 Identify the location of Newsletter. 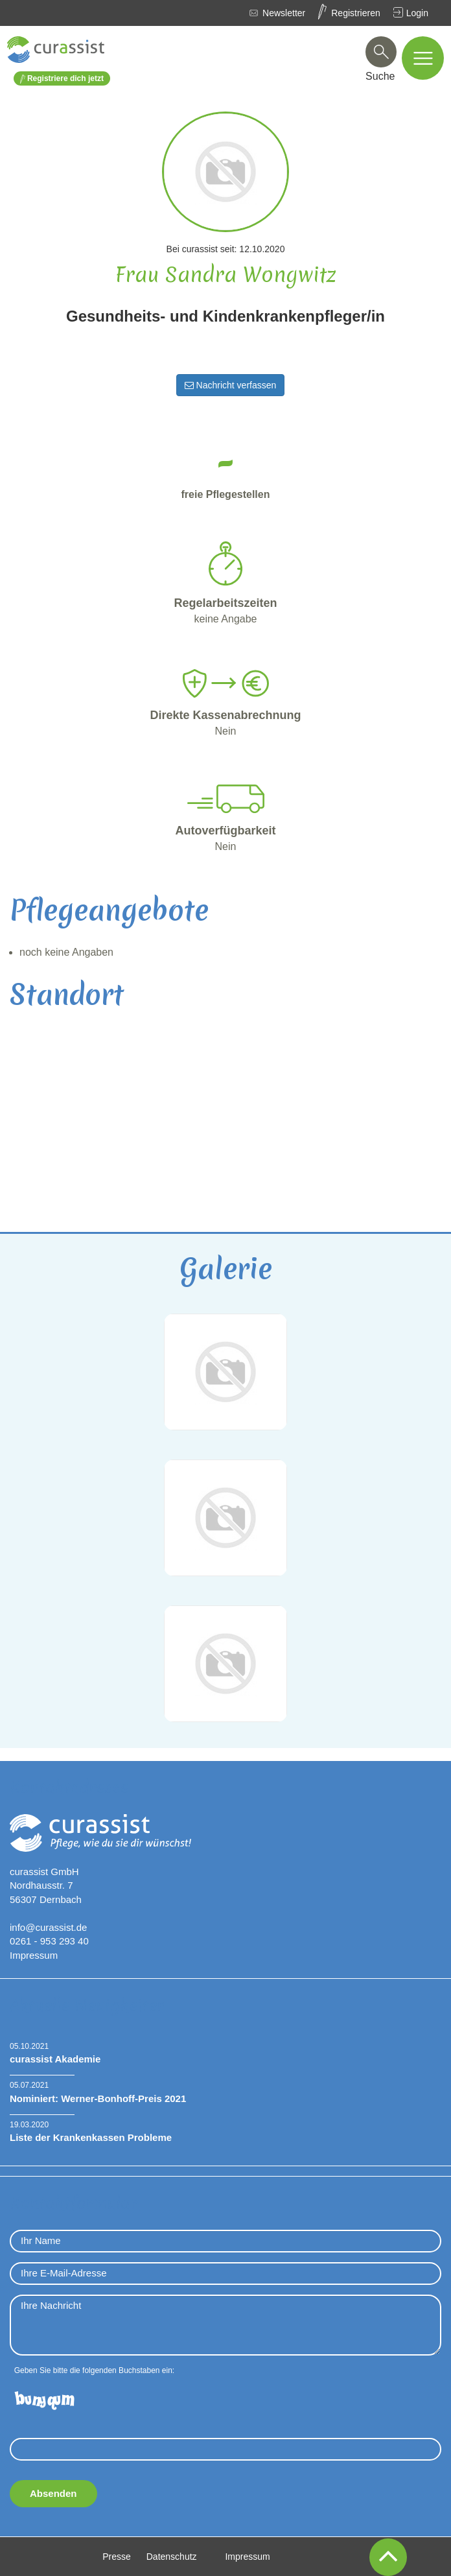
(283, 13).